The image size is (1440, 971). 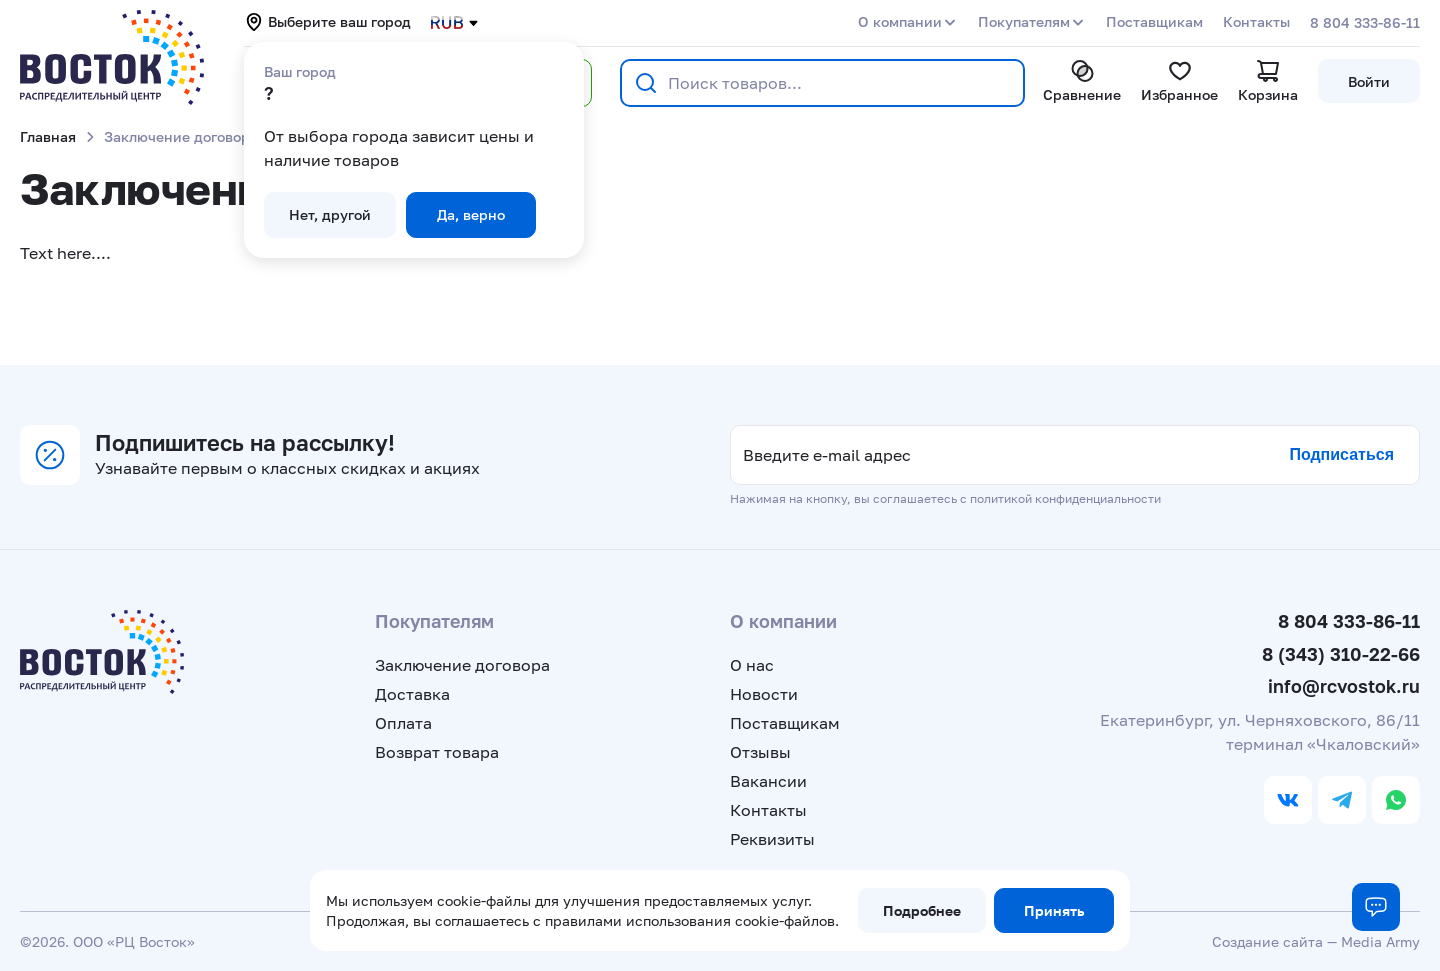 What do you see at coordinates (1341, 654) in the screenshot?
I see `8 (343) 310-22-66` at bounding box center [1341, 654].